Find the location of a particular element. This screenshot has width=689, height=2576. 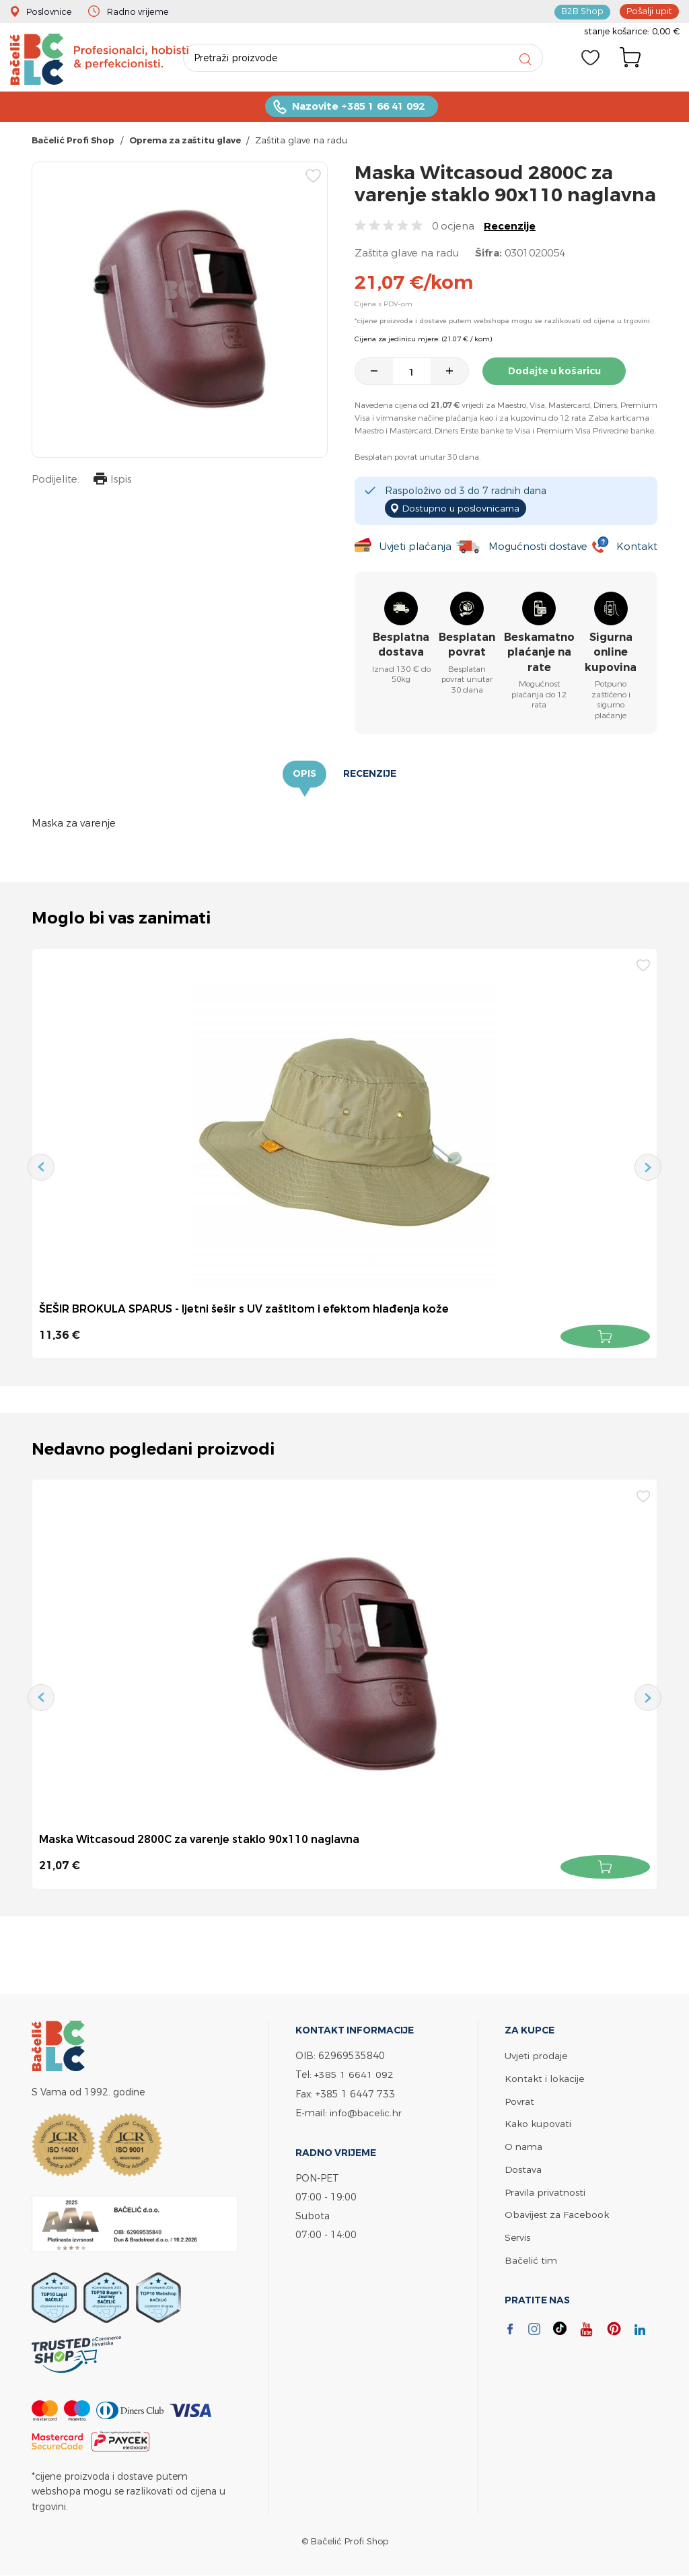

Kontakt i lokacije is located at coordinates (544, 2077).